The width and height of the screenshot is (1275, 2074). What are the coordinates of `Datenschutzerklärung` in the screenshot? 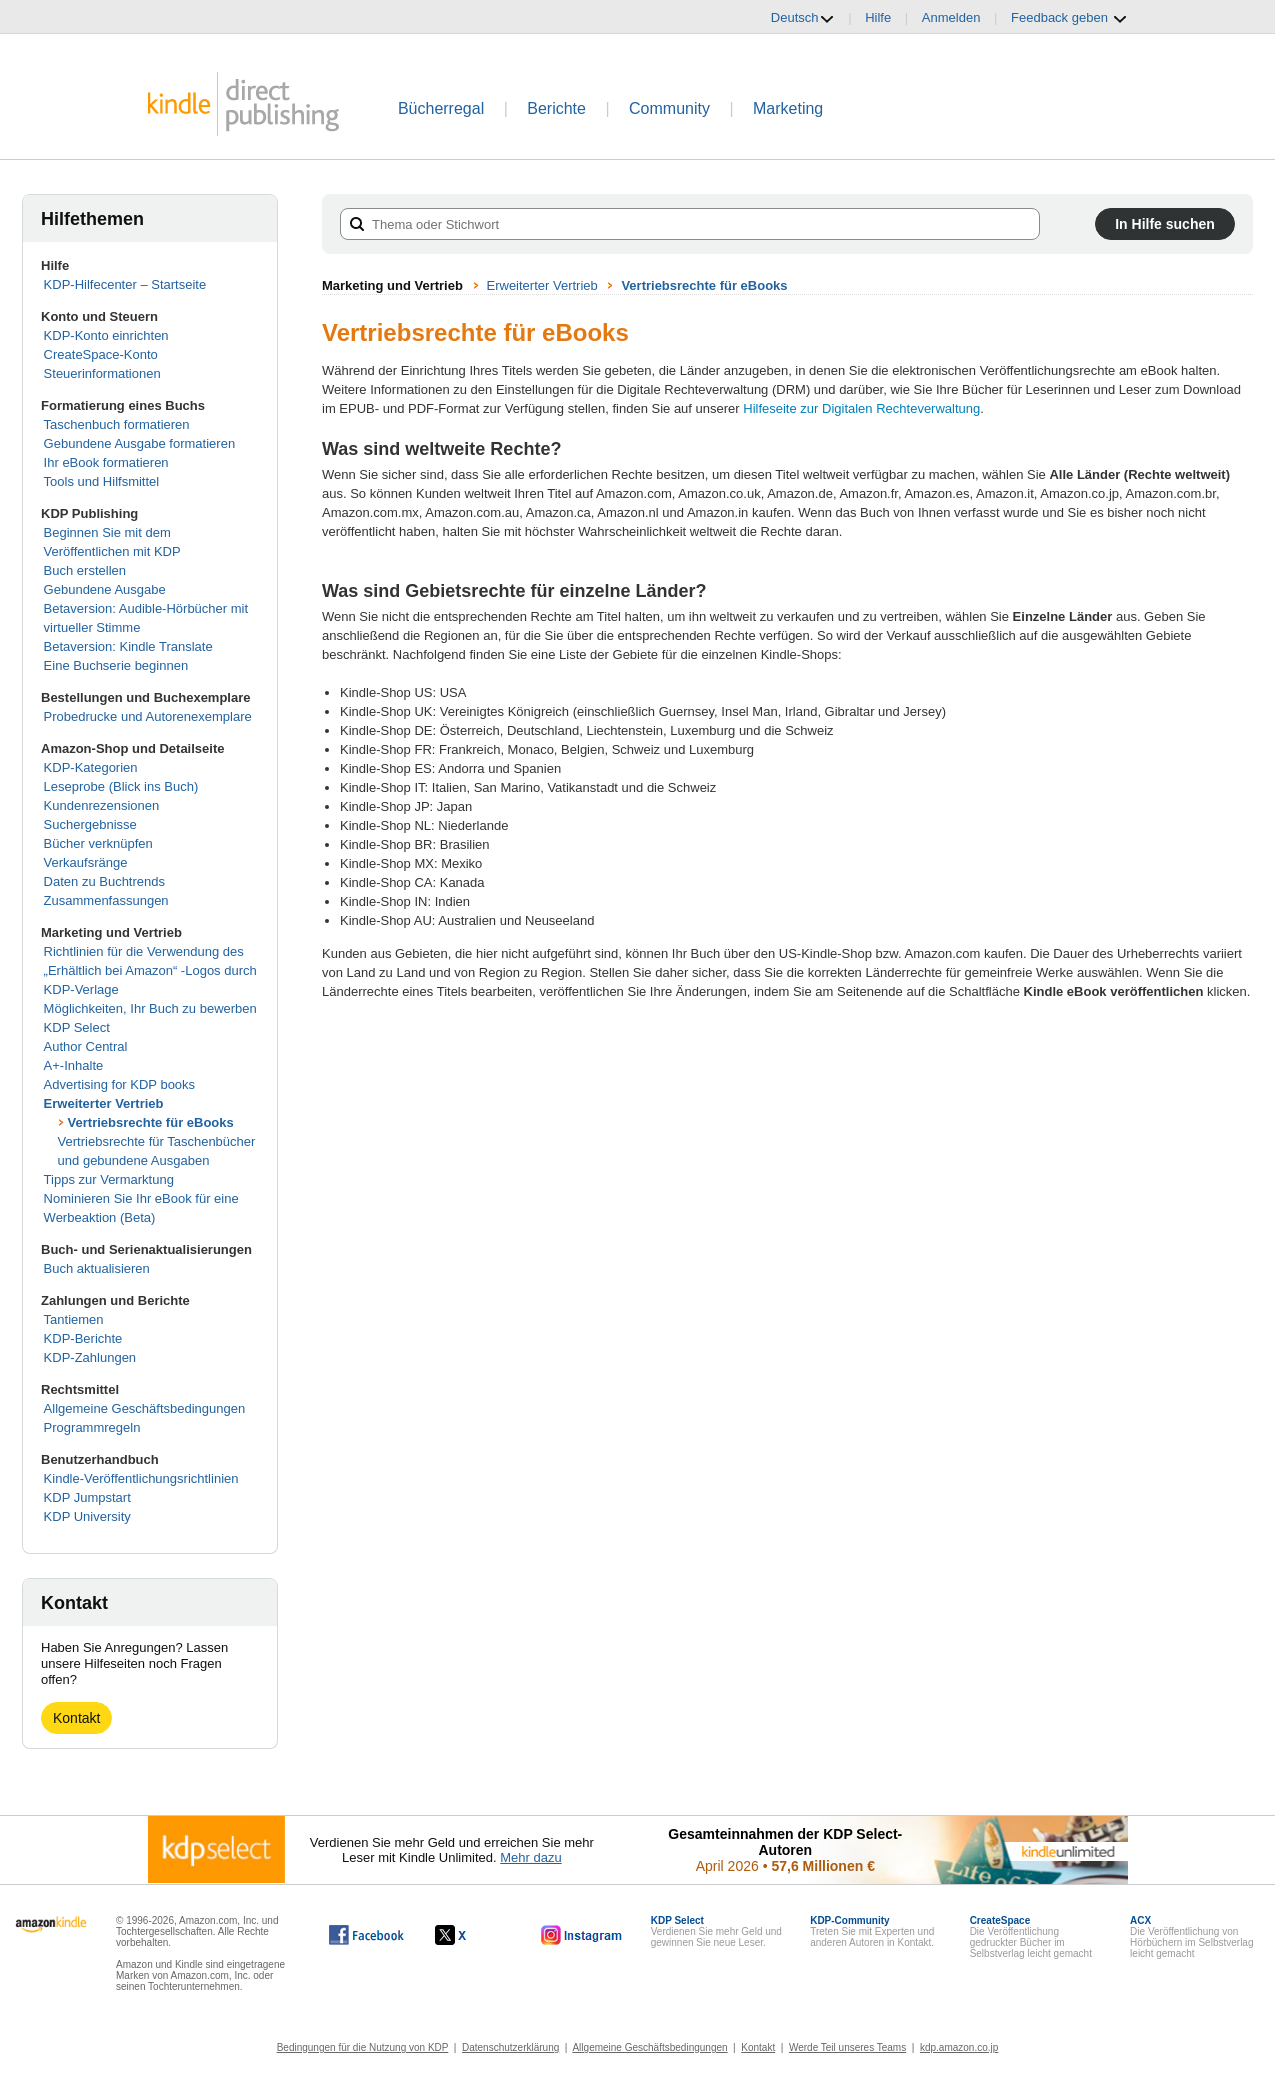 It's located at (510, 2047).